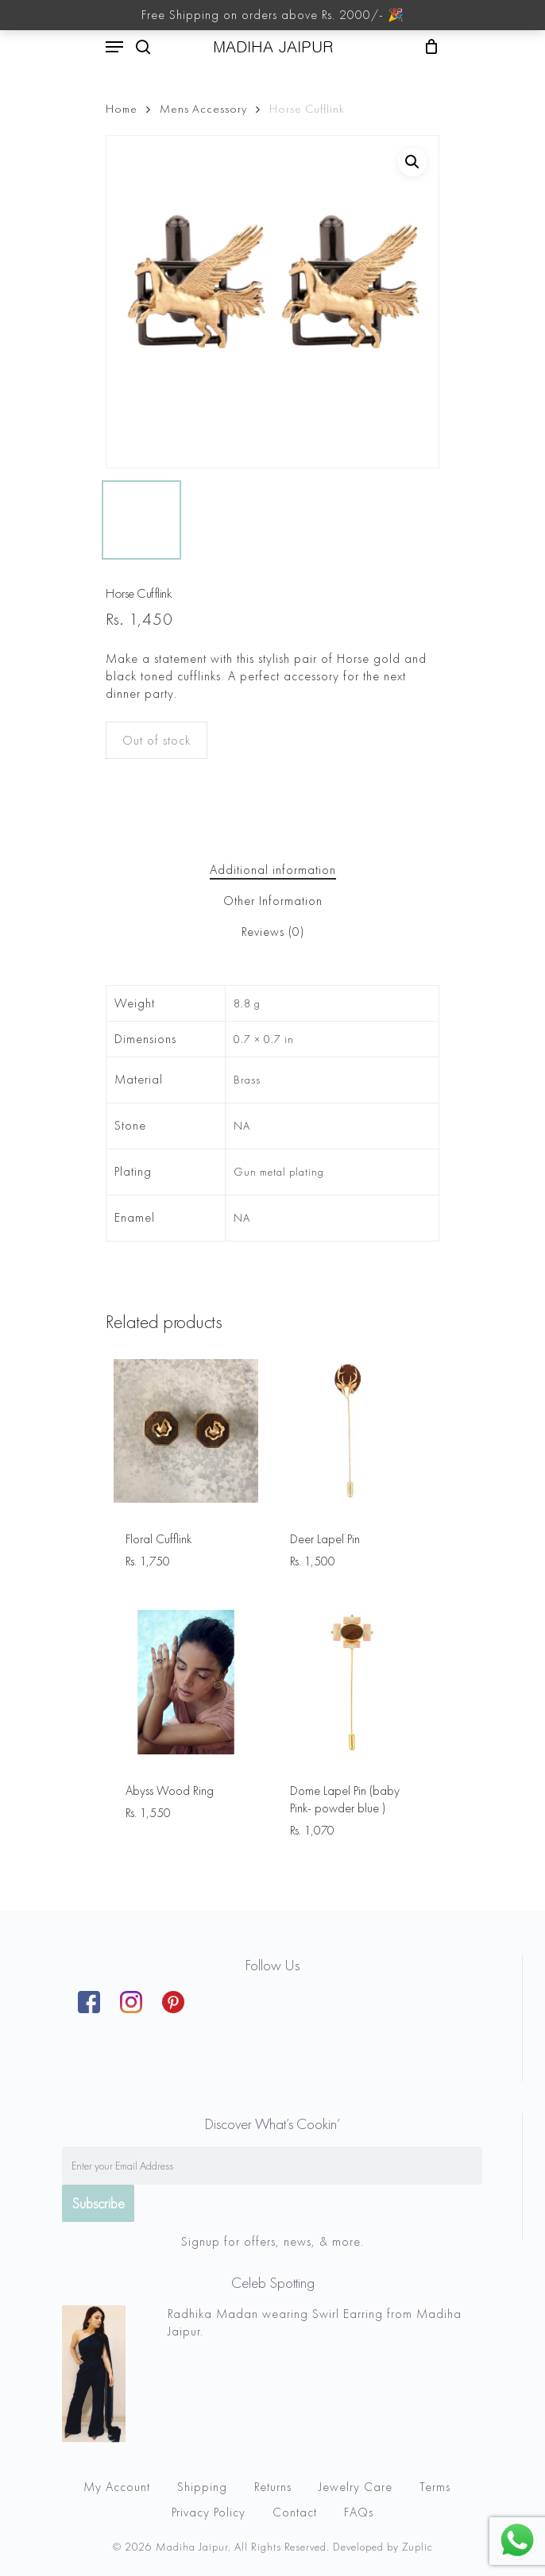 This screenshot has width=545, height=2576. I want to click on Jewelry Care, so click(355, 2486).